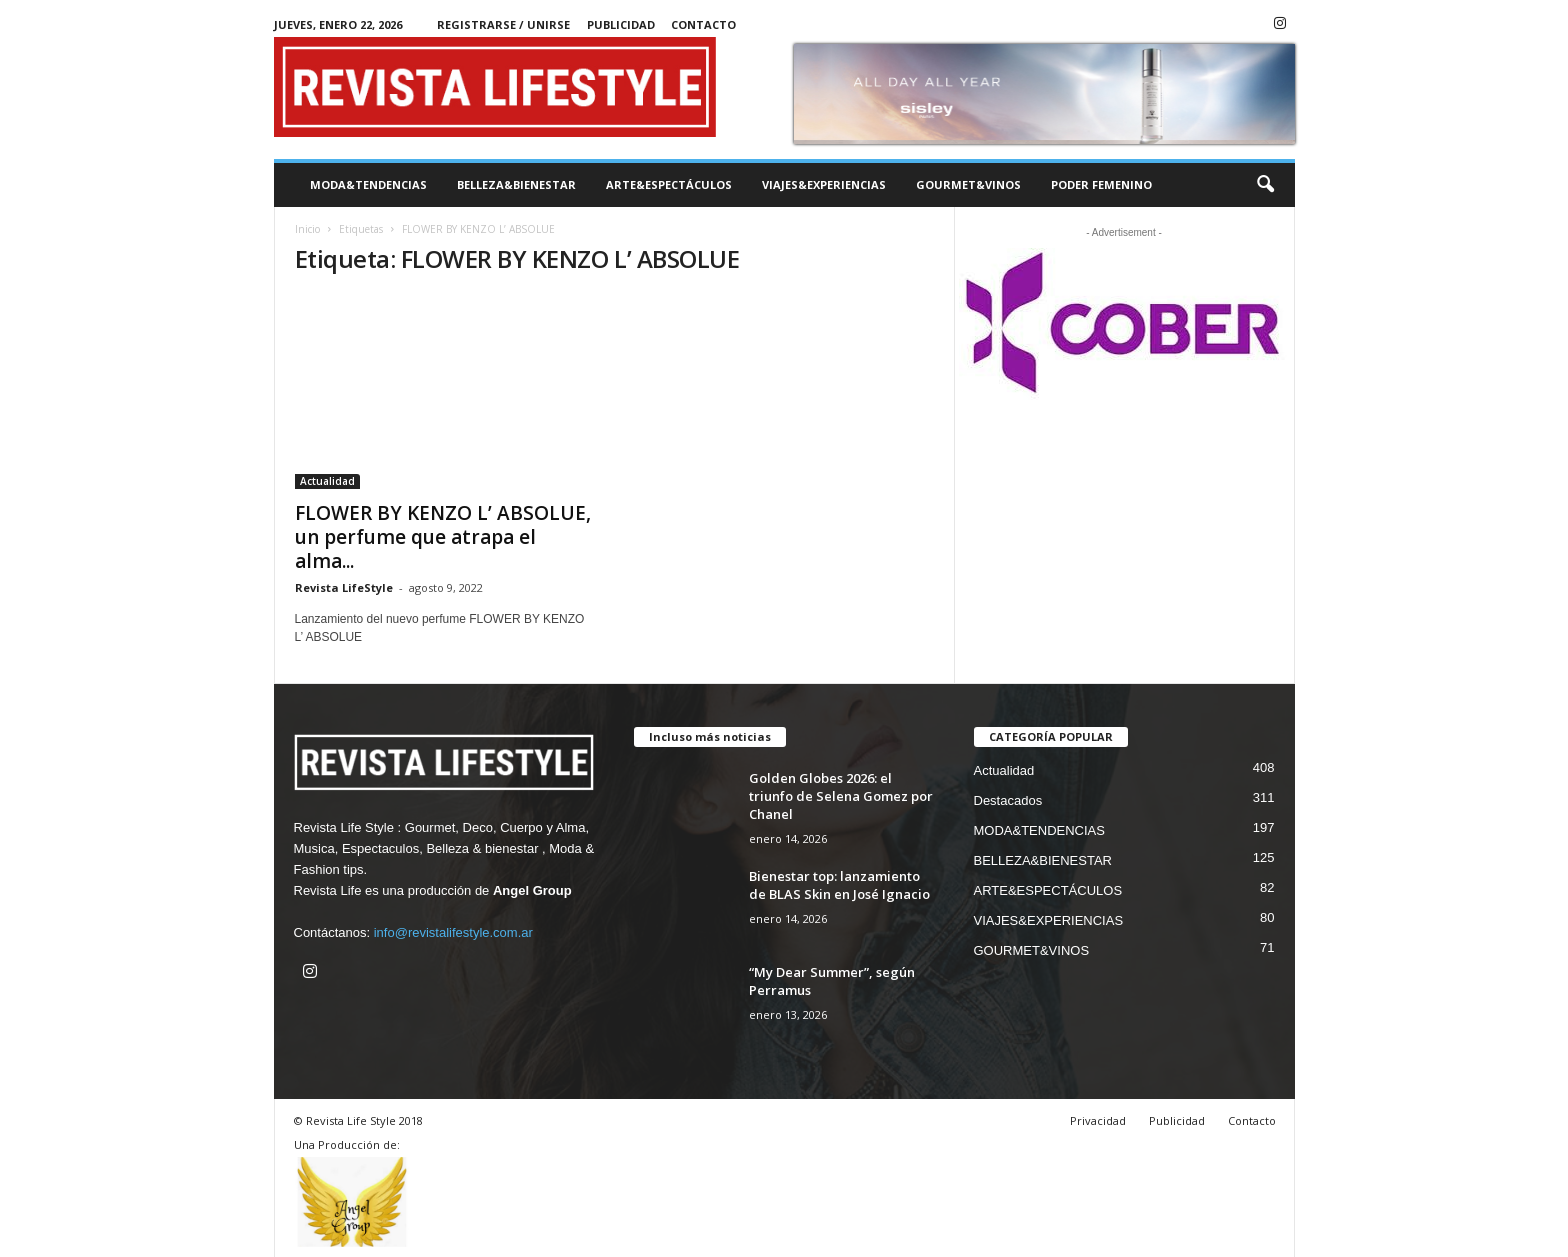  What do you see at coordinates (1008, 800) in the screenshot?
I see `Destacados` at bounding box center [1008, 800].